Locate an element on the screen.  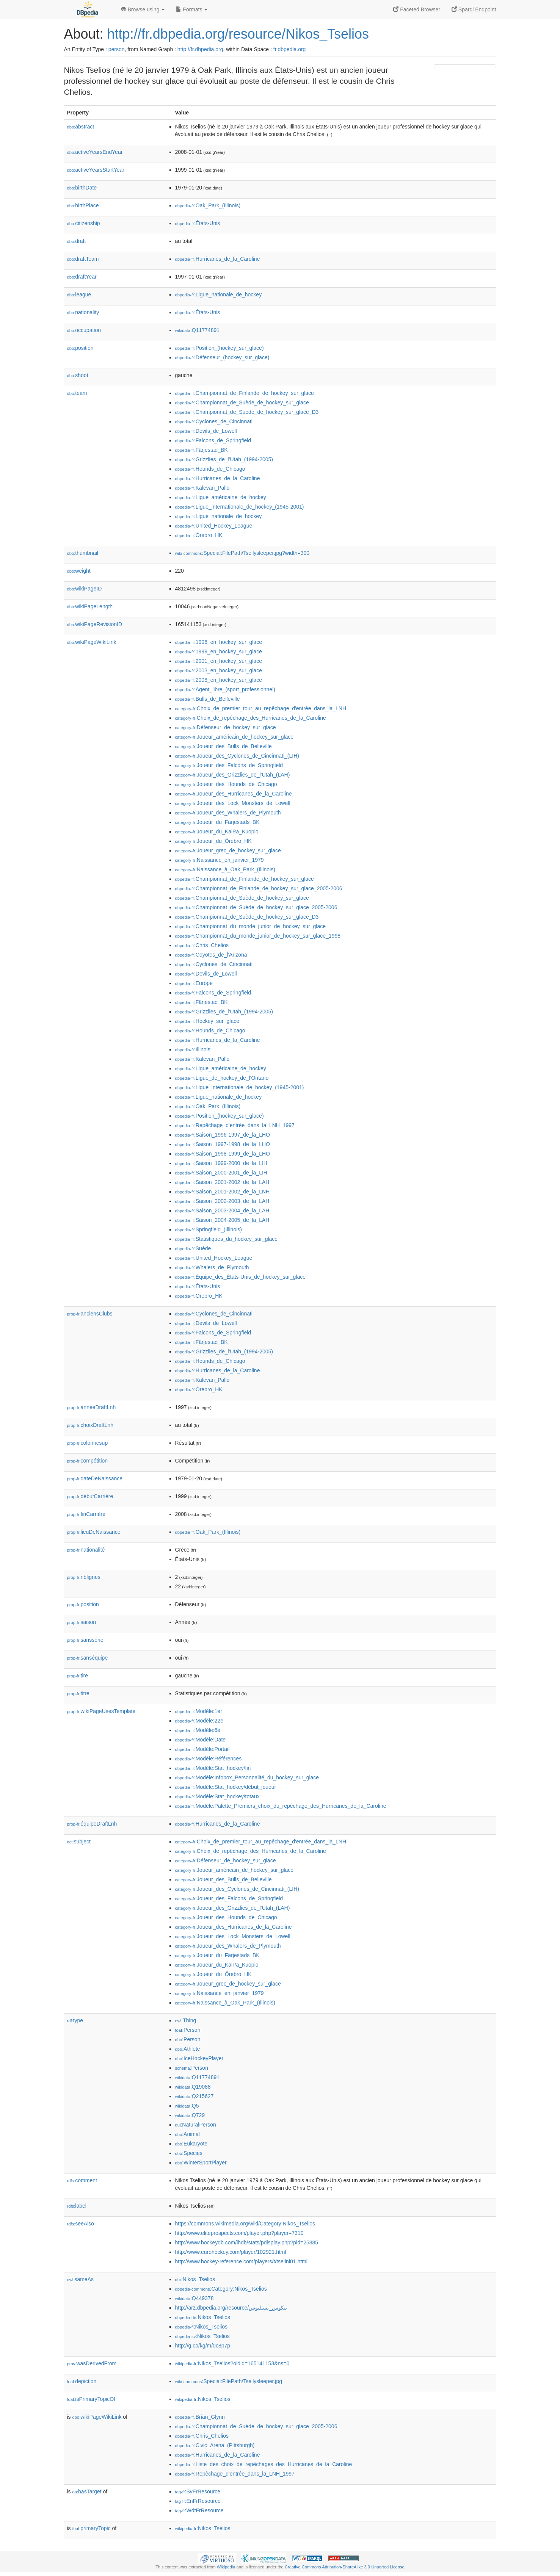
https://commons.wikimedia.org/wiki/Category:Nikos_Tselios is located at coordinates (245, 2224).